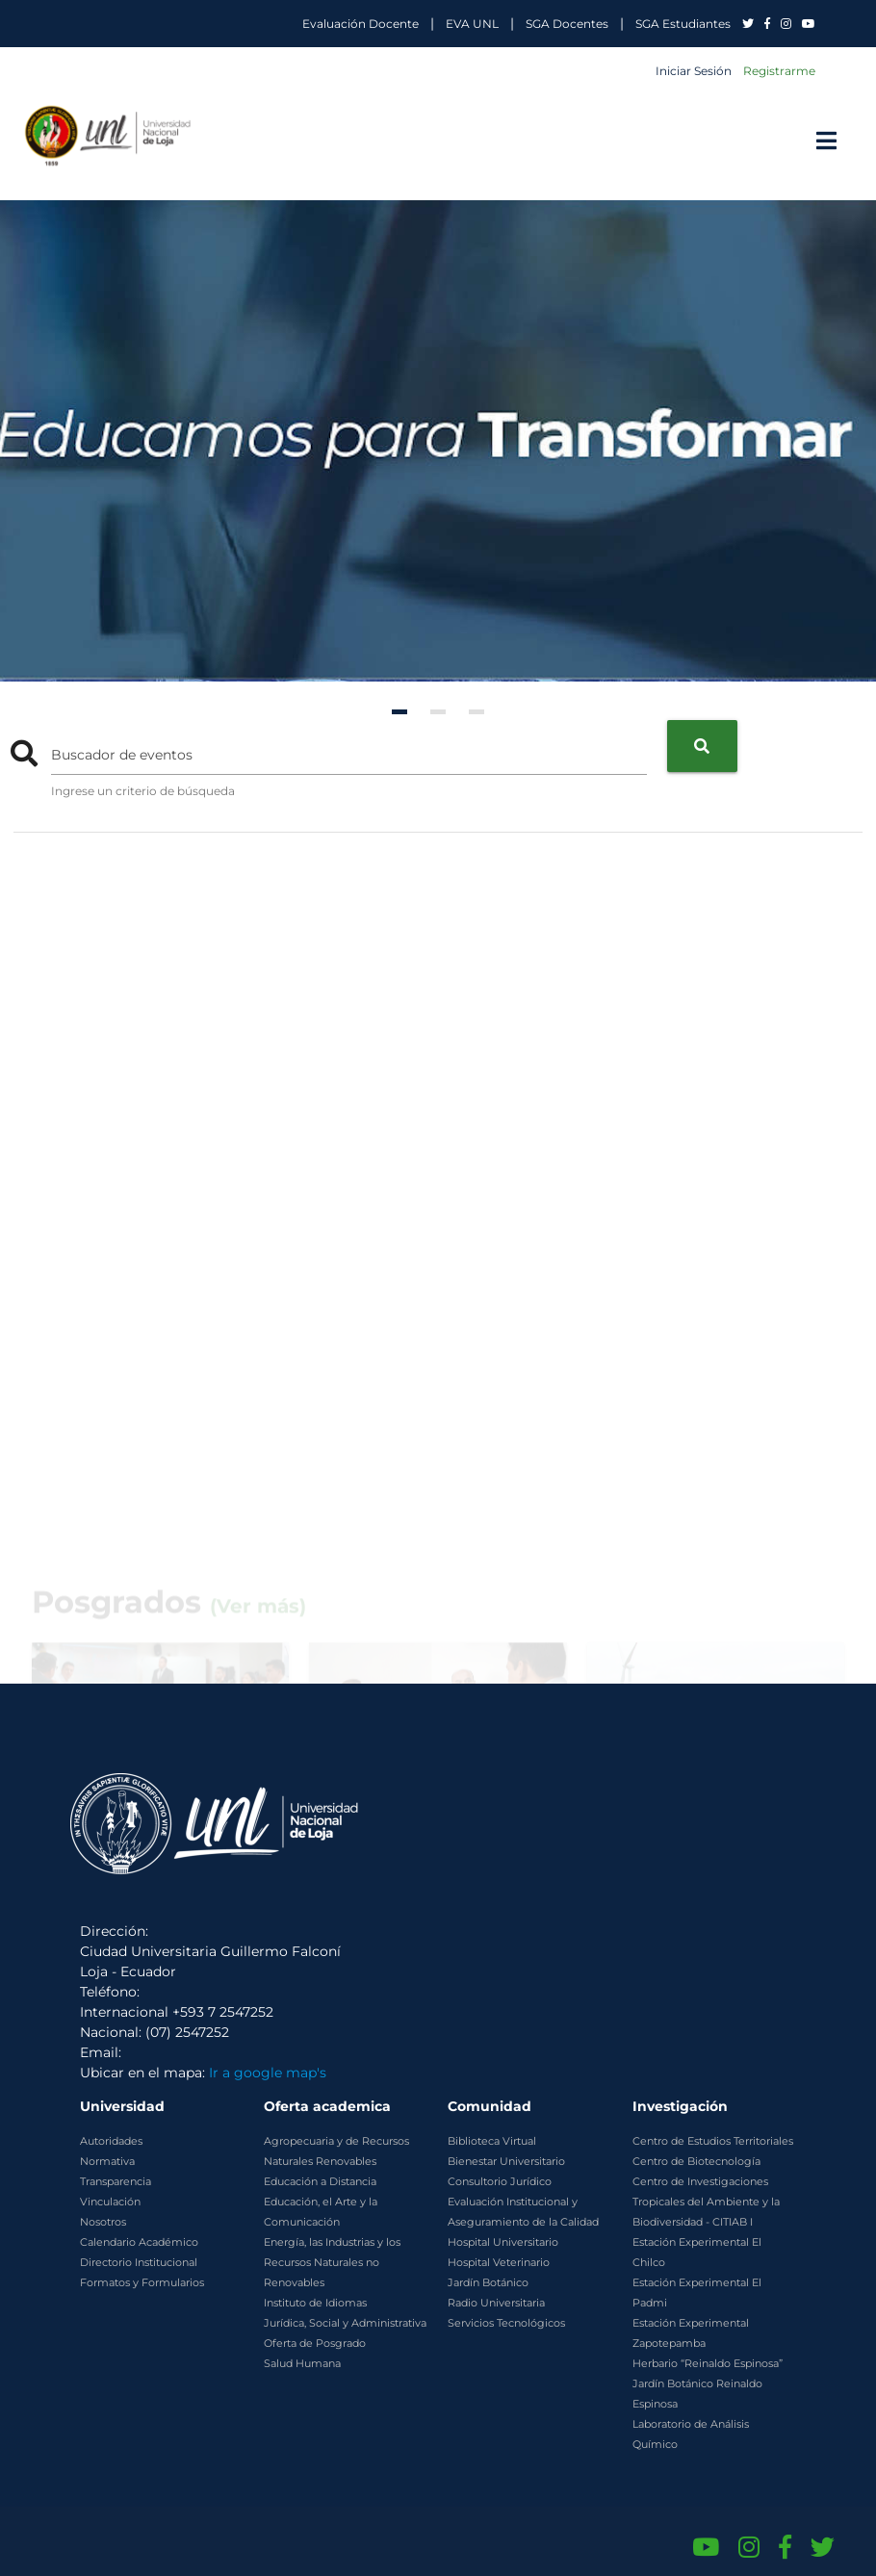 Image resolution: width=876 pixels, height=2576 pixels. What do you see at coordinates (496, 2302) in the screenshot?
I see `Radio Universitaria` at bounding box center [496, 2302].